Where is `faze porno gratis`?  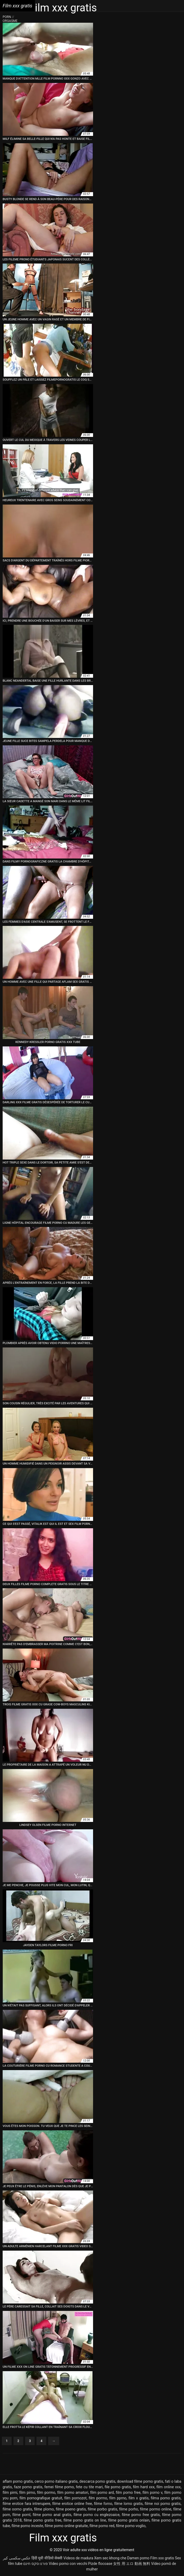
faze porno gratis is located at coordinates (28, 2487).